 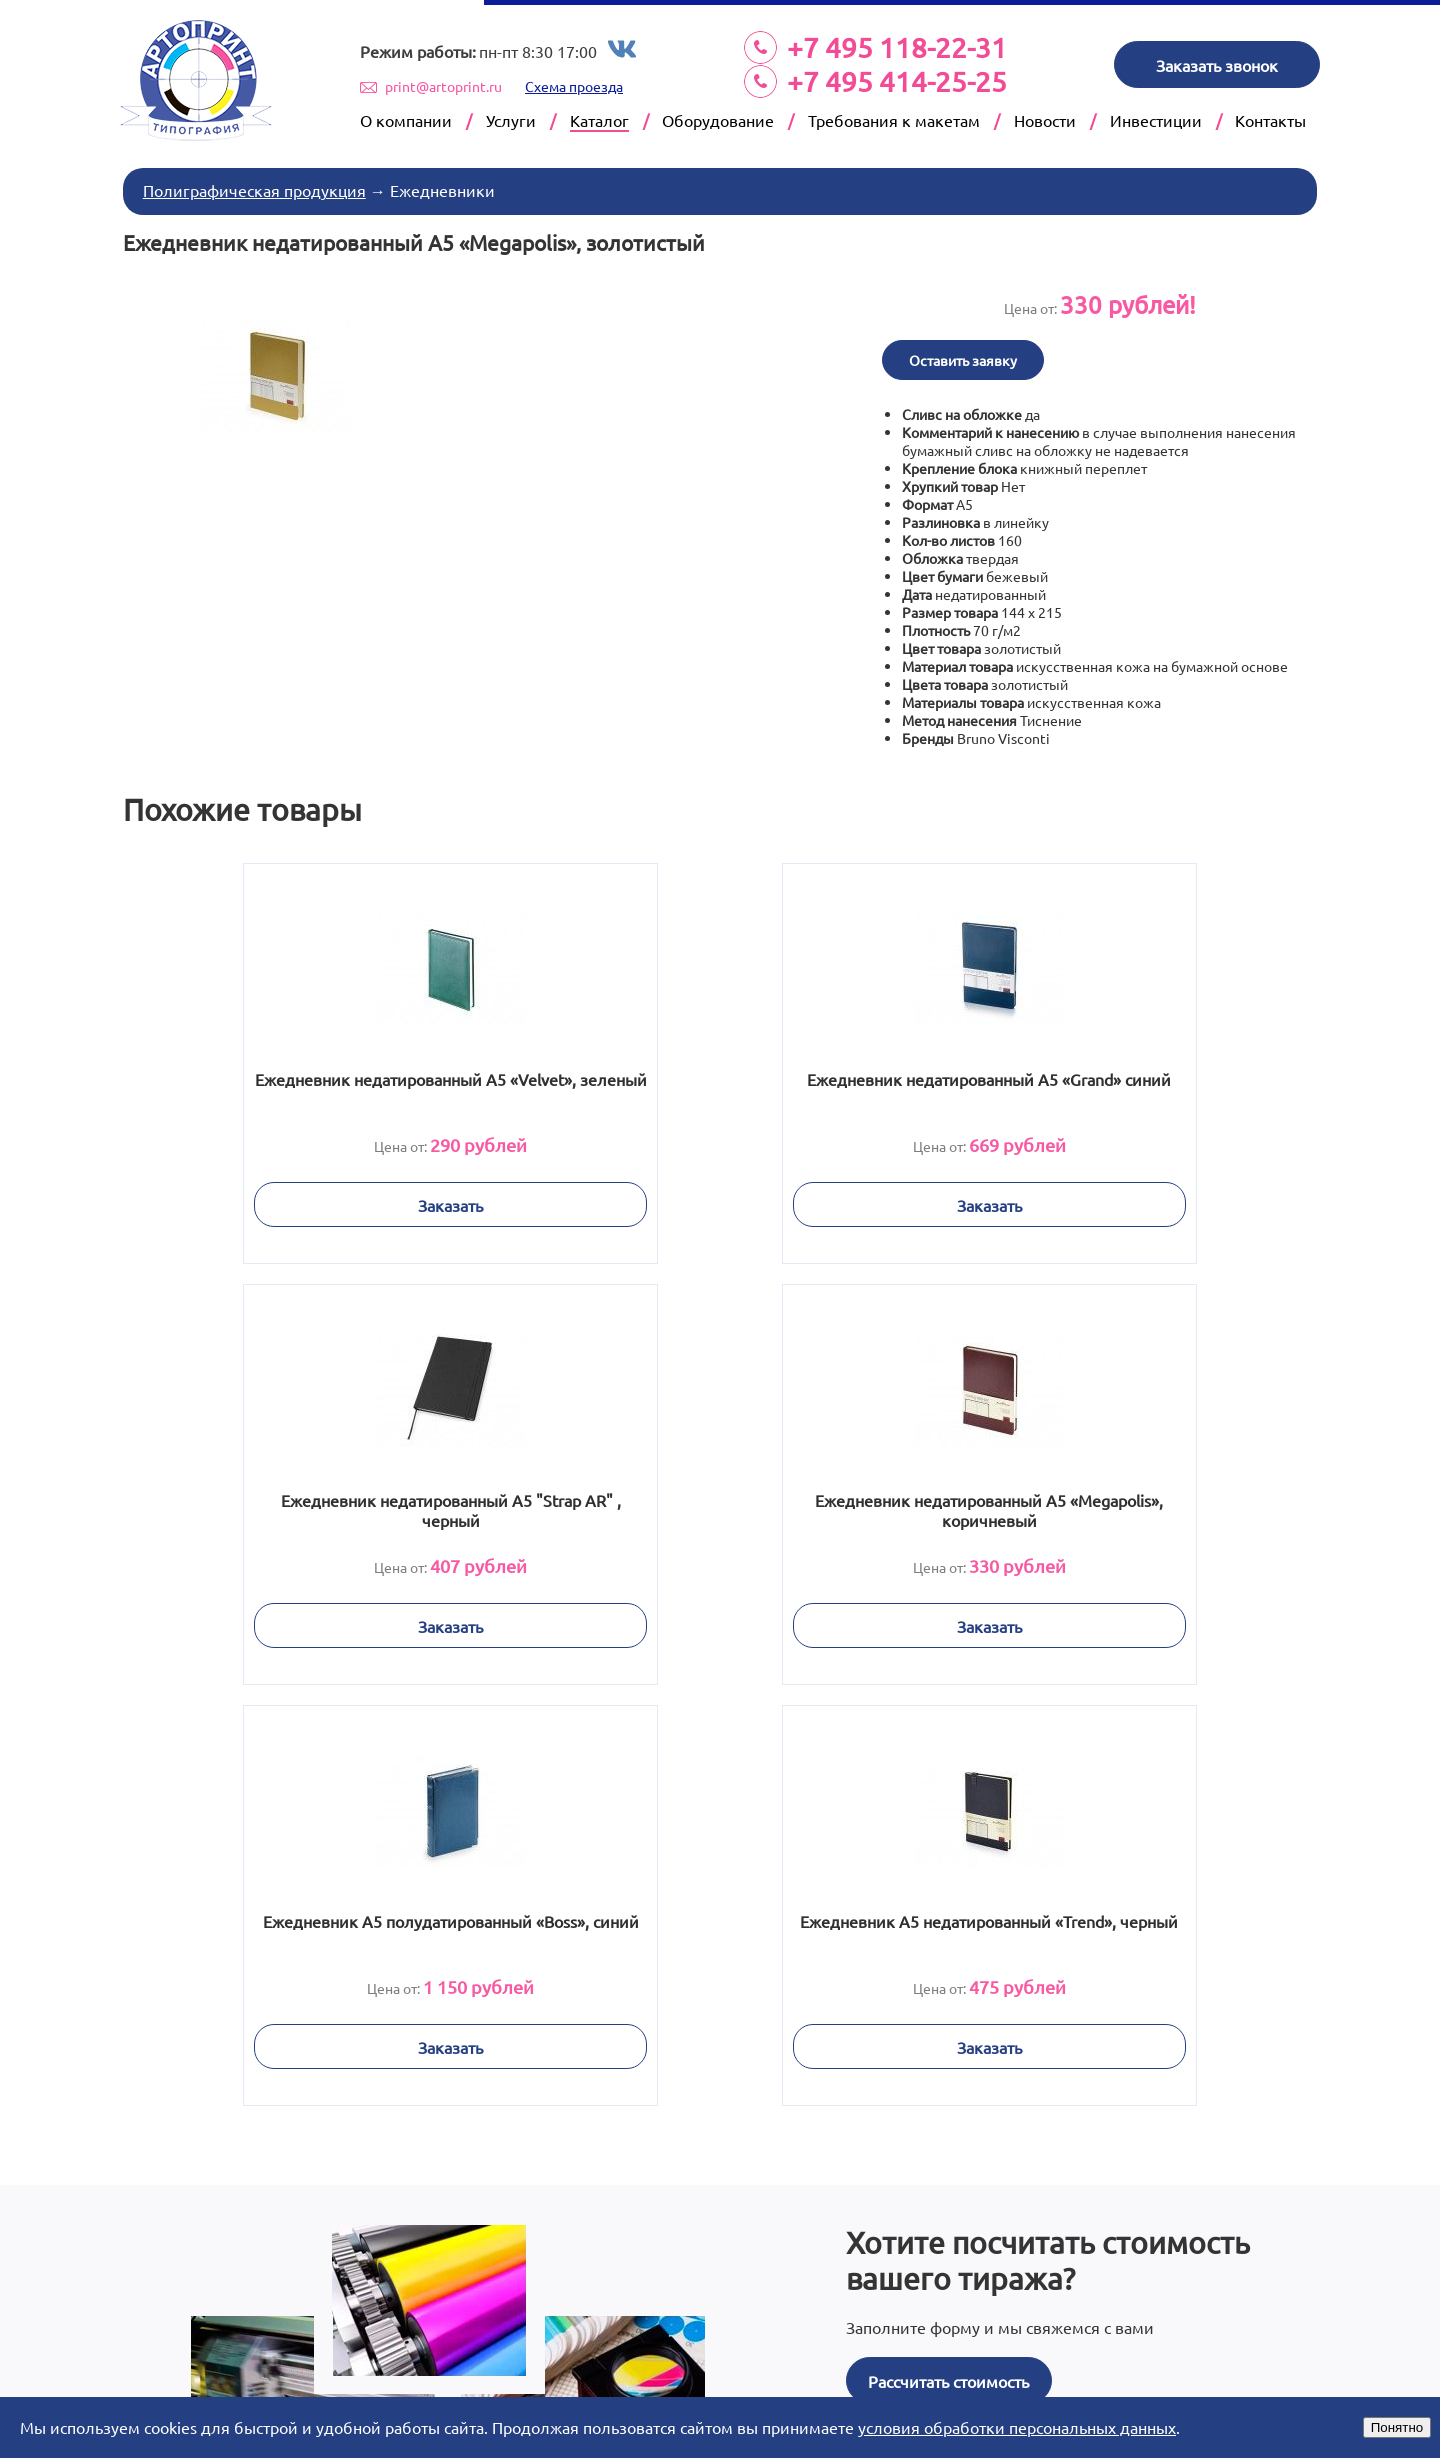 What do you see at coordinates (1045, 120) in the screenshot?
I see `Новости` at bounding box center [1045, 120].